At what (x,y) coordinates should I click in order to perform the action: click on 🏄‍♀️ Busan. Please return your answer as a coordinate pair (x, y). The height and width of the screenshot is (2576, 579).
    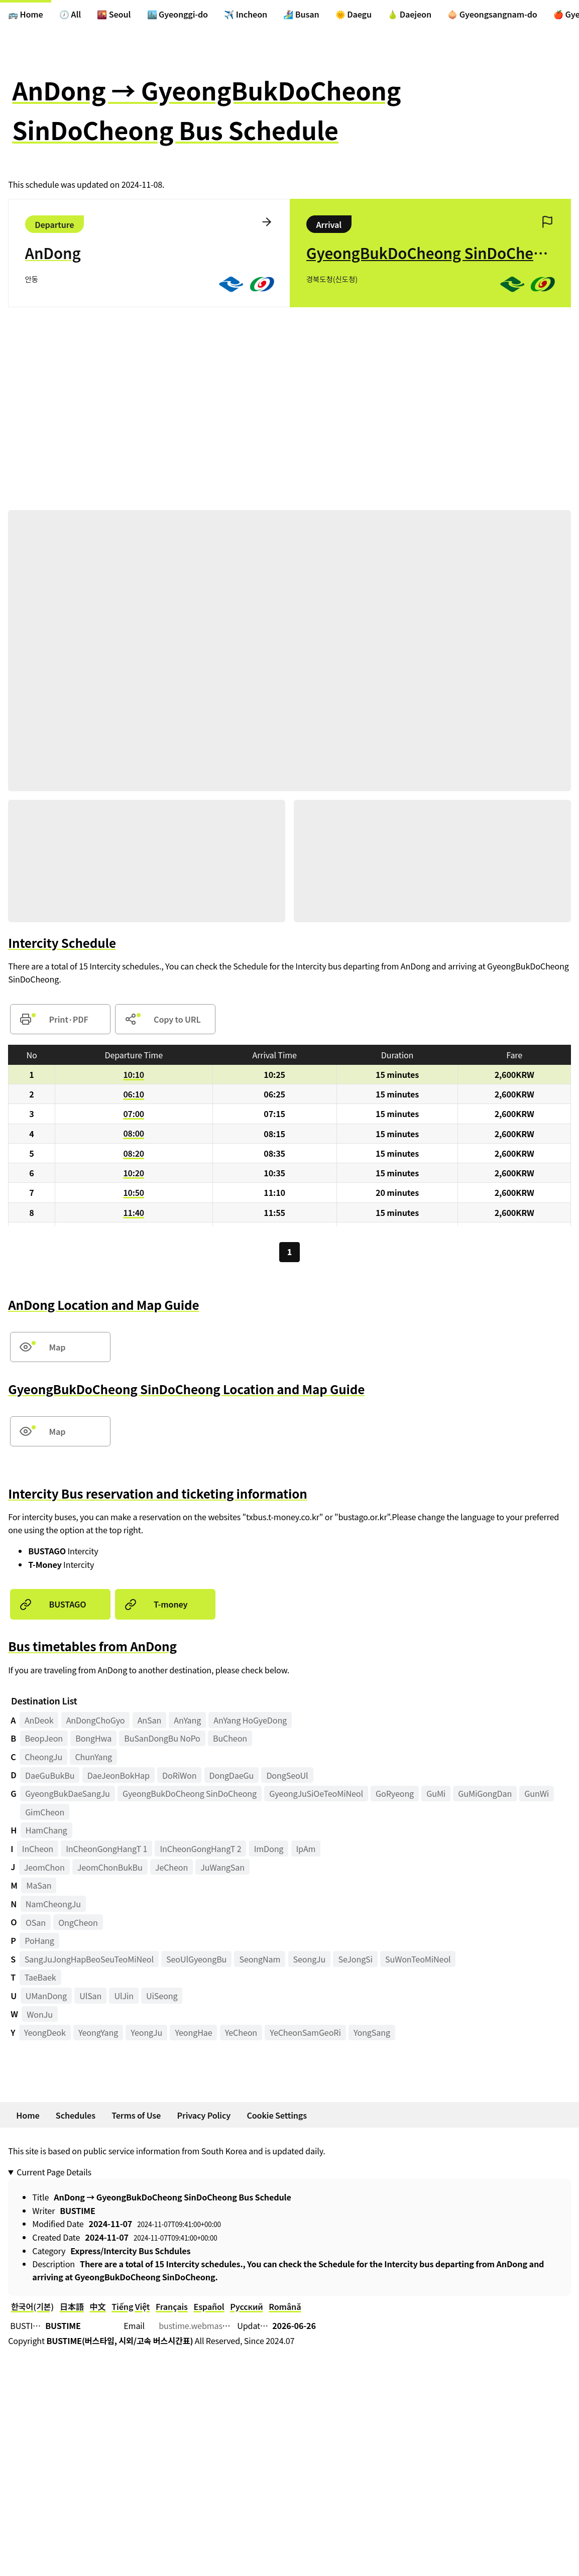
    Looking at the image, I should click on (301, 14).